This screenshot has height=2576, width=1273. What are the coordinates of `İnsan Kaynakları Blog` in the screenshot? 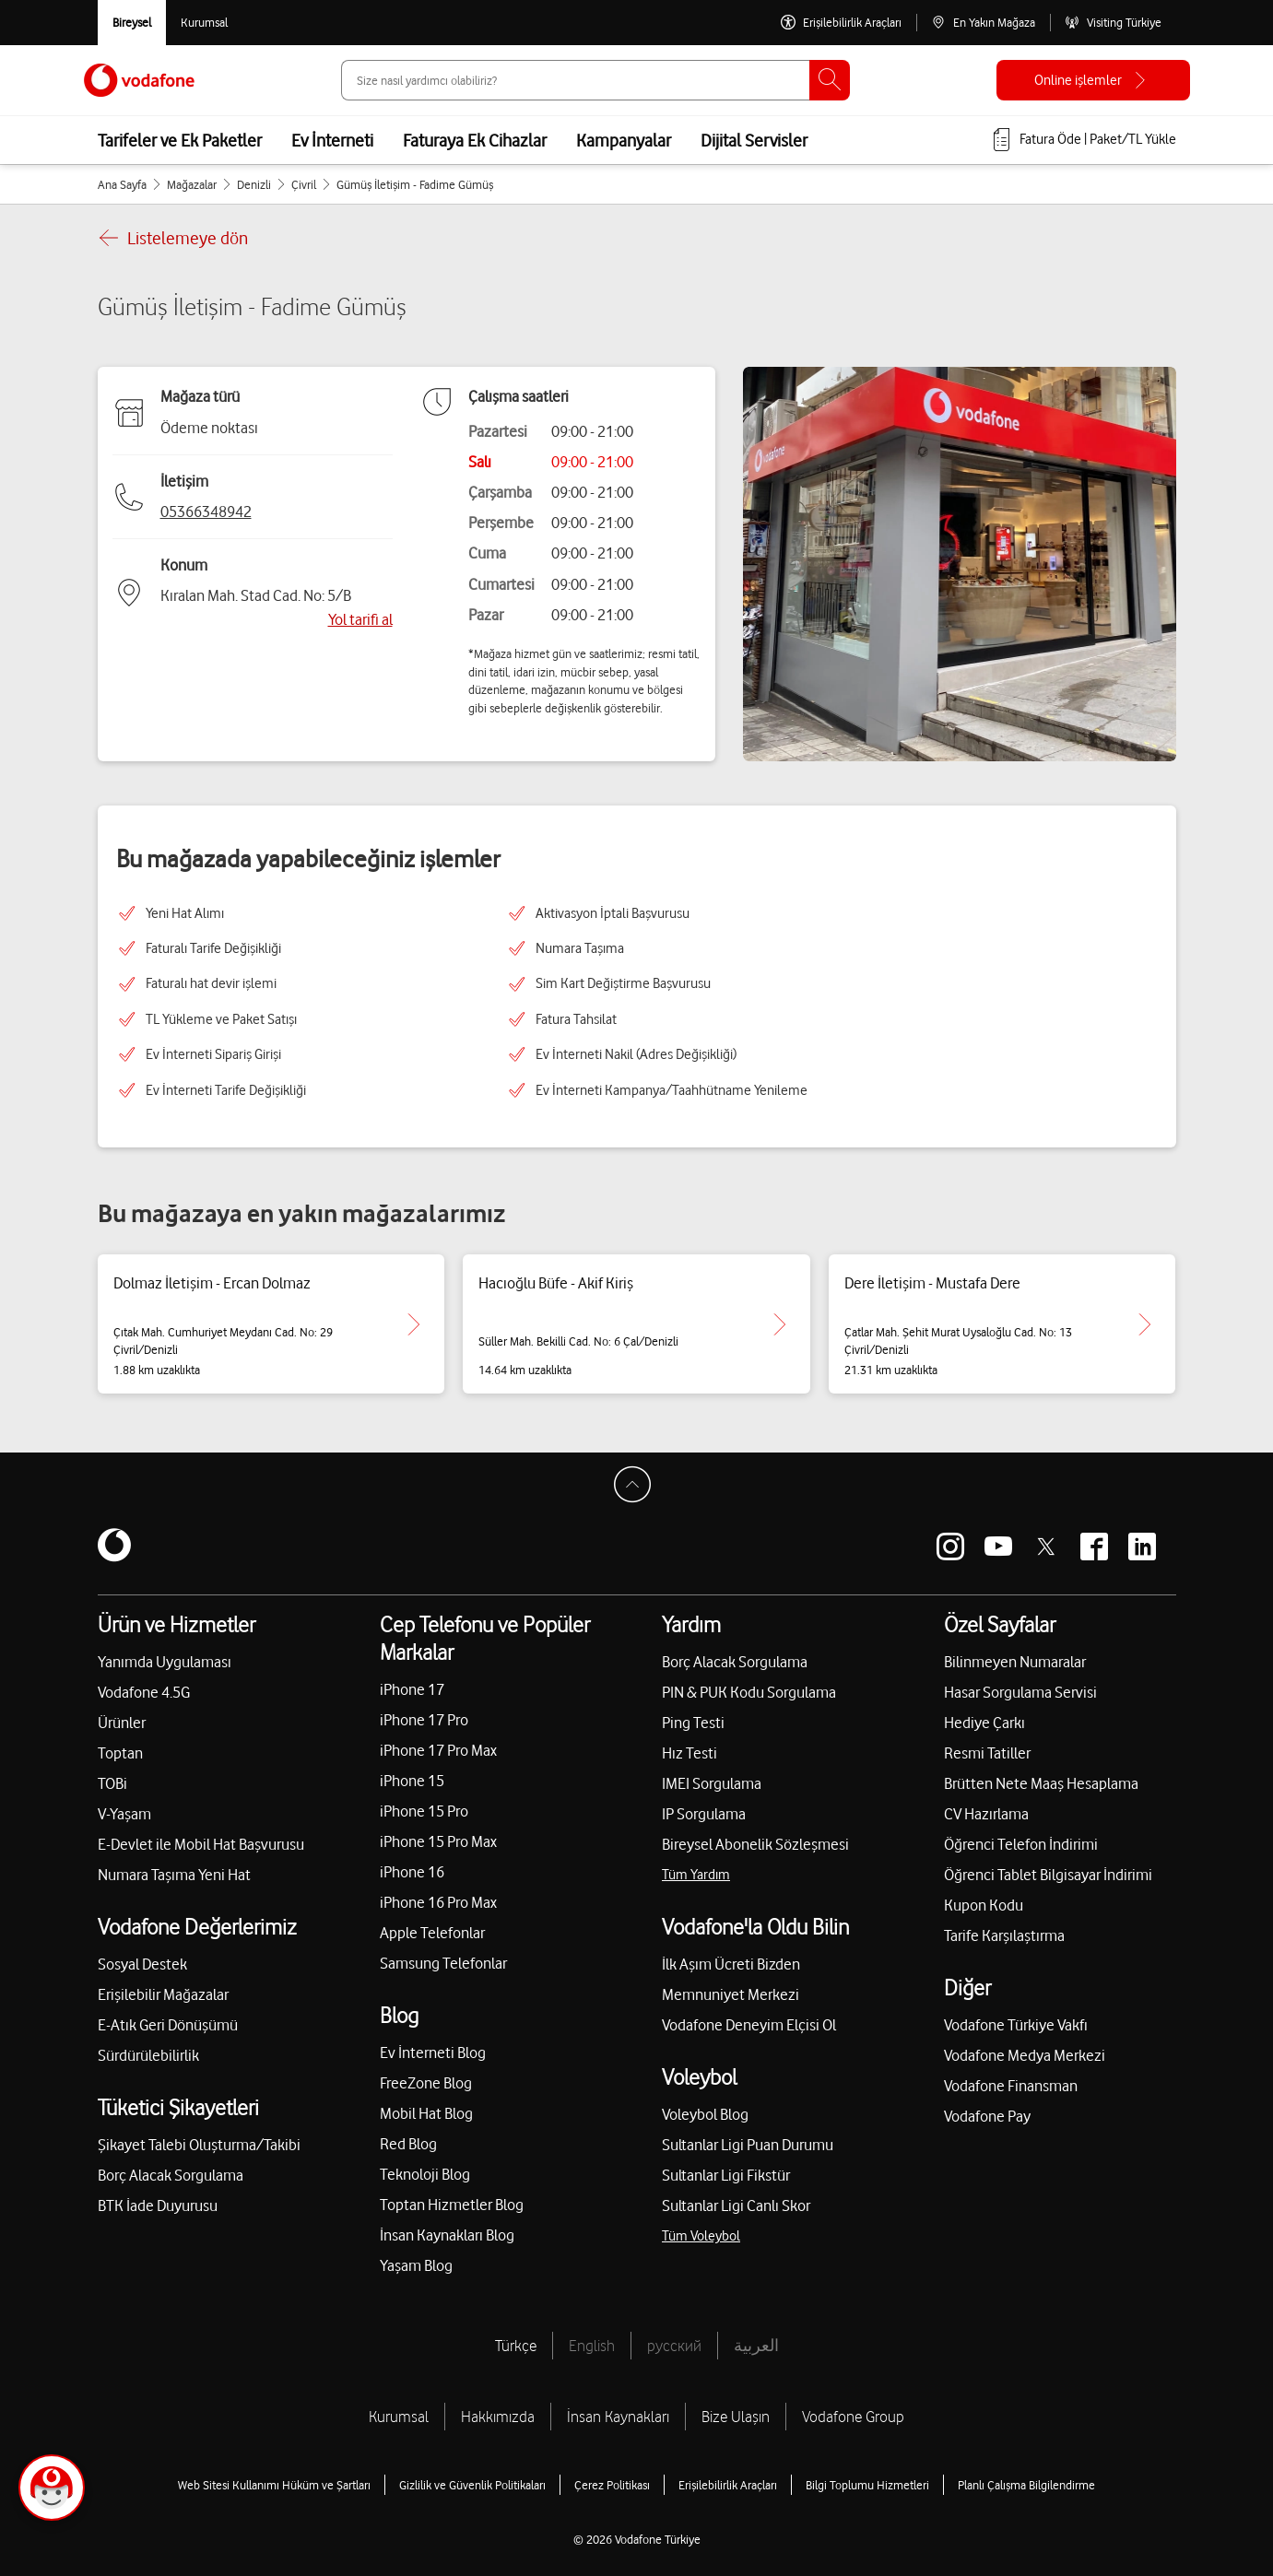 It's located at (447, 2235).